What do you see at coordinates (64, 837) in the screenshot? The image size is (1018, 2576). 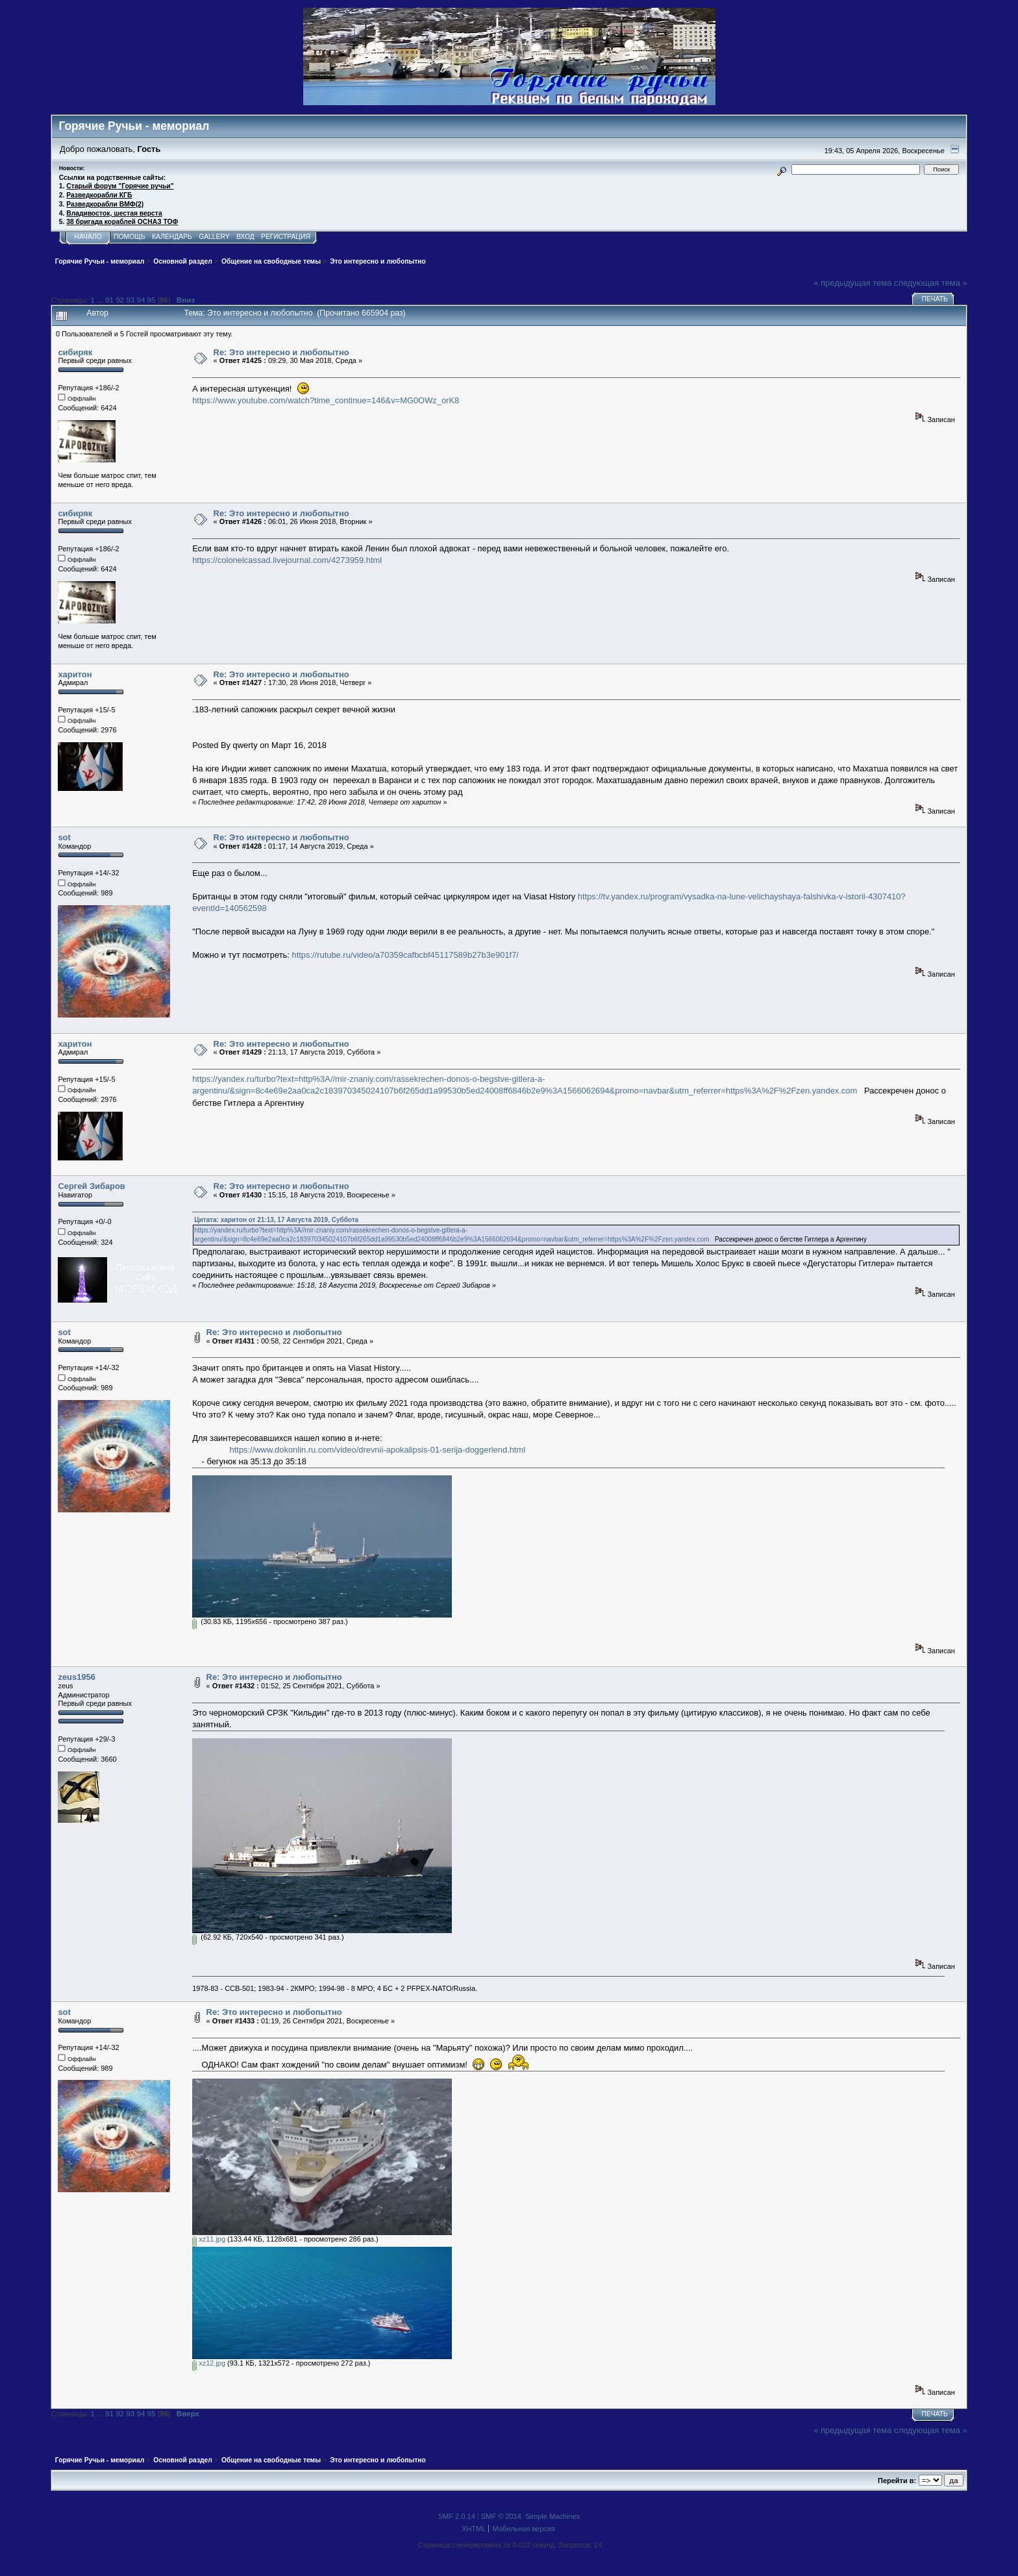 I see `sot` at bounding box center [64, 837].